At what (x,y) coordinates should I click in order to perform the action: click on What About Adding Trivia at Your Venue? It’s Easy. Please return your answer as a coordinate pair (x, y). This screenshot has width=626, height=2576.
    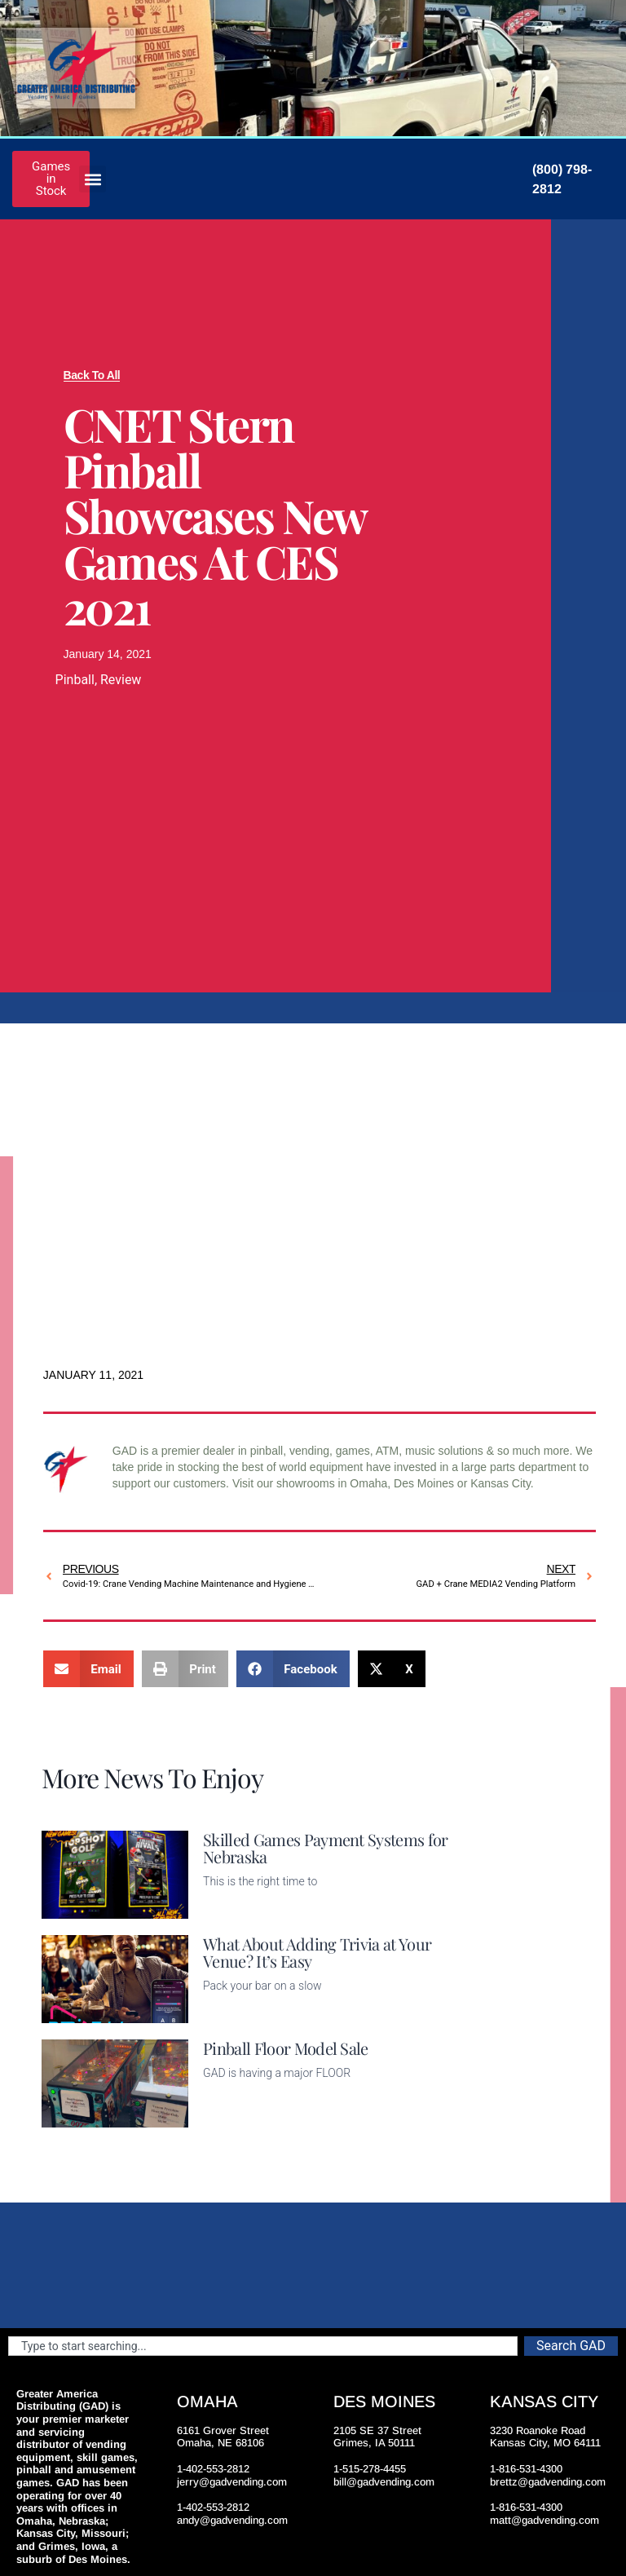
    Looking at the image, I should click on (317, 1952).